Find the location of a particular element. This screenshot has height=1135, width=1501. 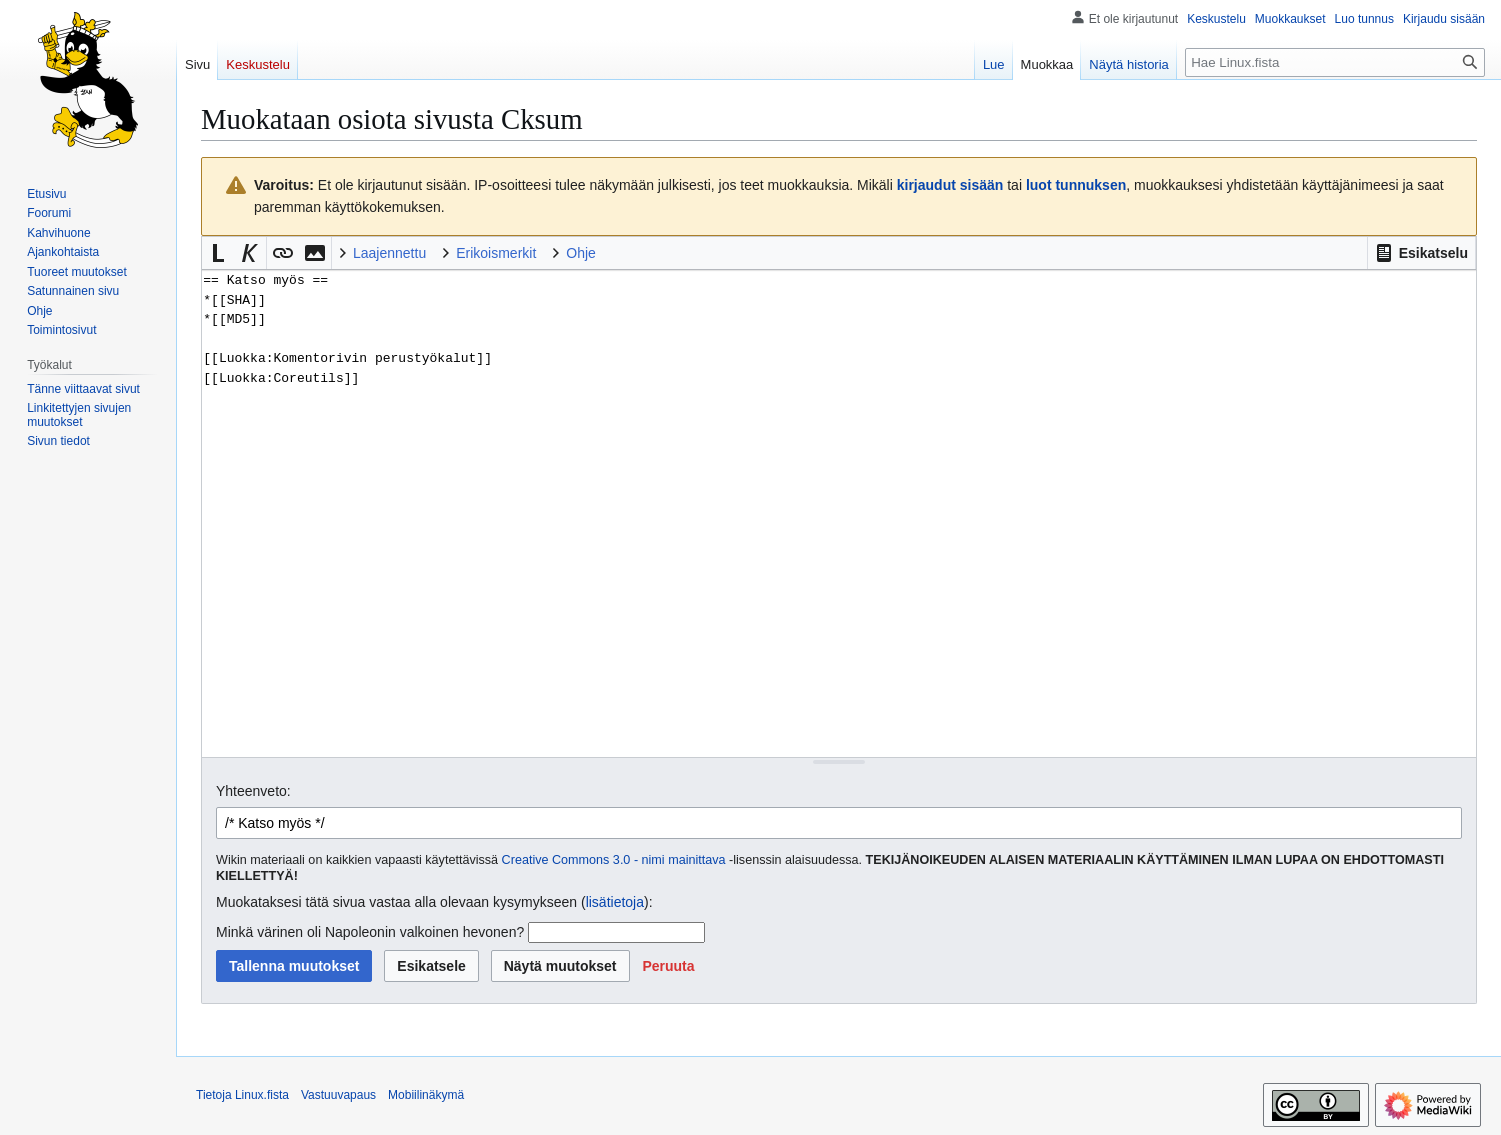

[button] is located at coordinates (1421, 253).